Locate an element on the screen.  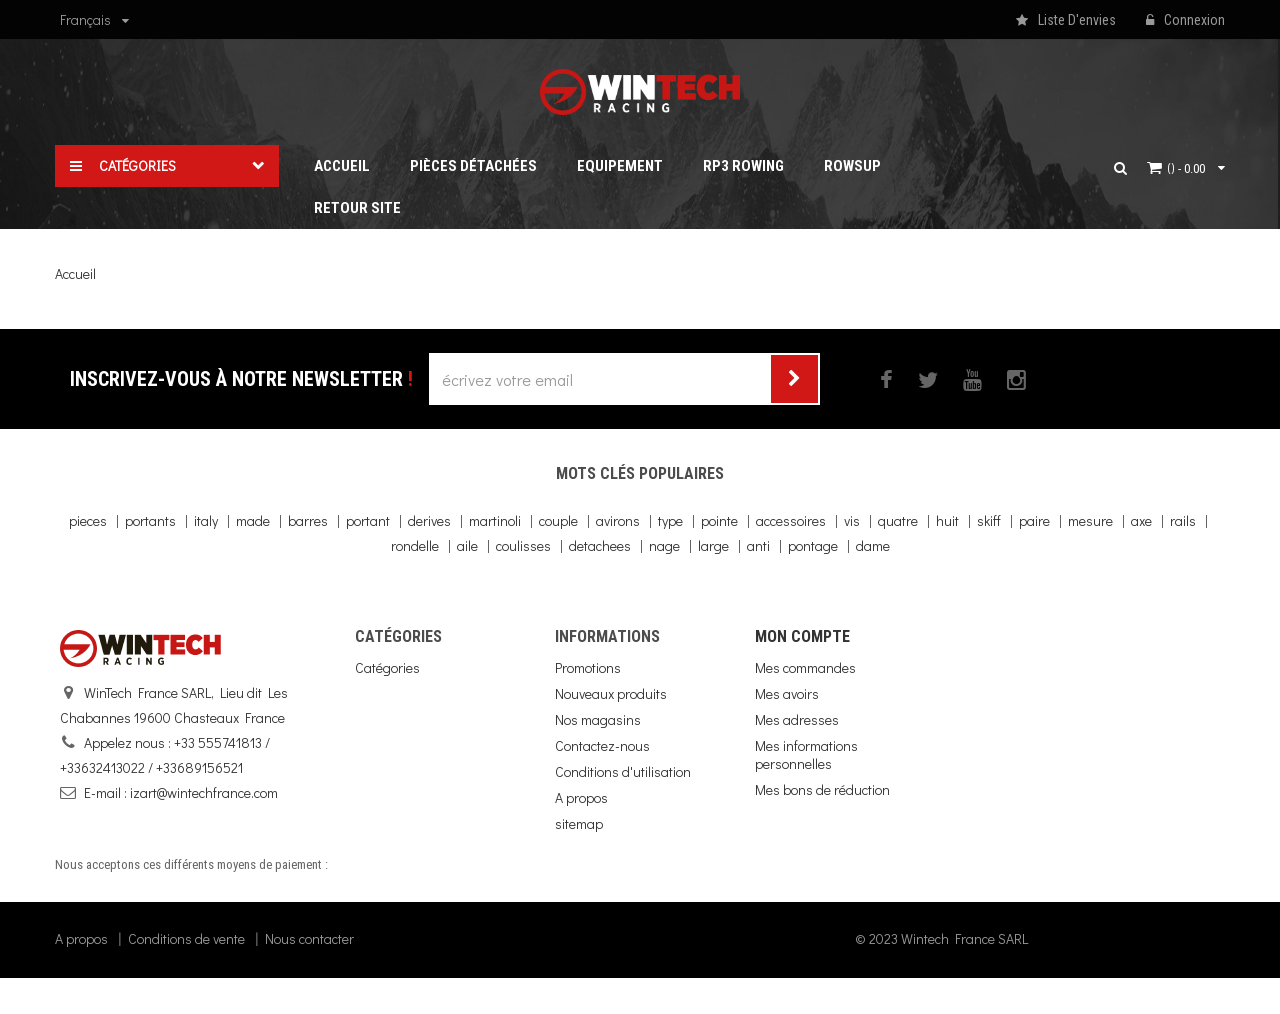
Conditions d'utilisation is located at coordinates (623, 771).